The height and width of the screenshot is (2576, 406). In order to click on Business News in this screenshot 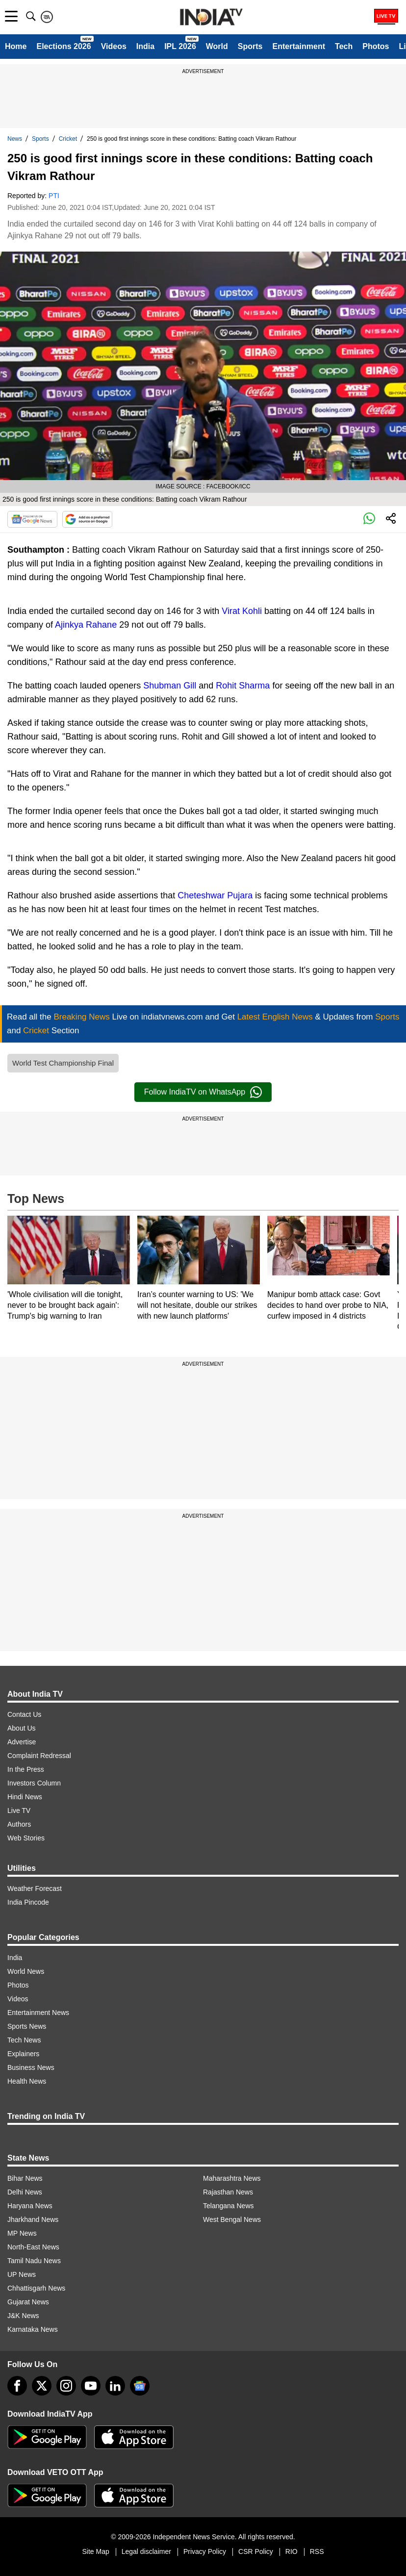, I will do `click(30, 2067)`.